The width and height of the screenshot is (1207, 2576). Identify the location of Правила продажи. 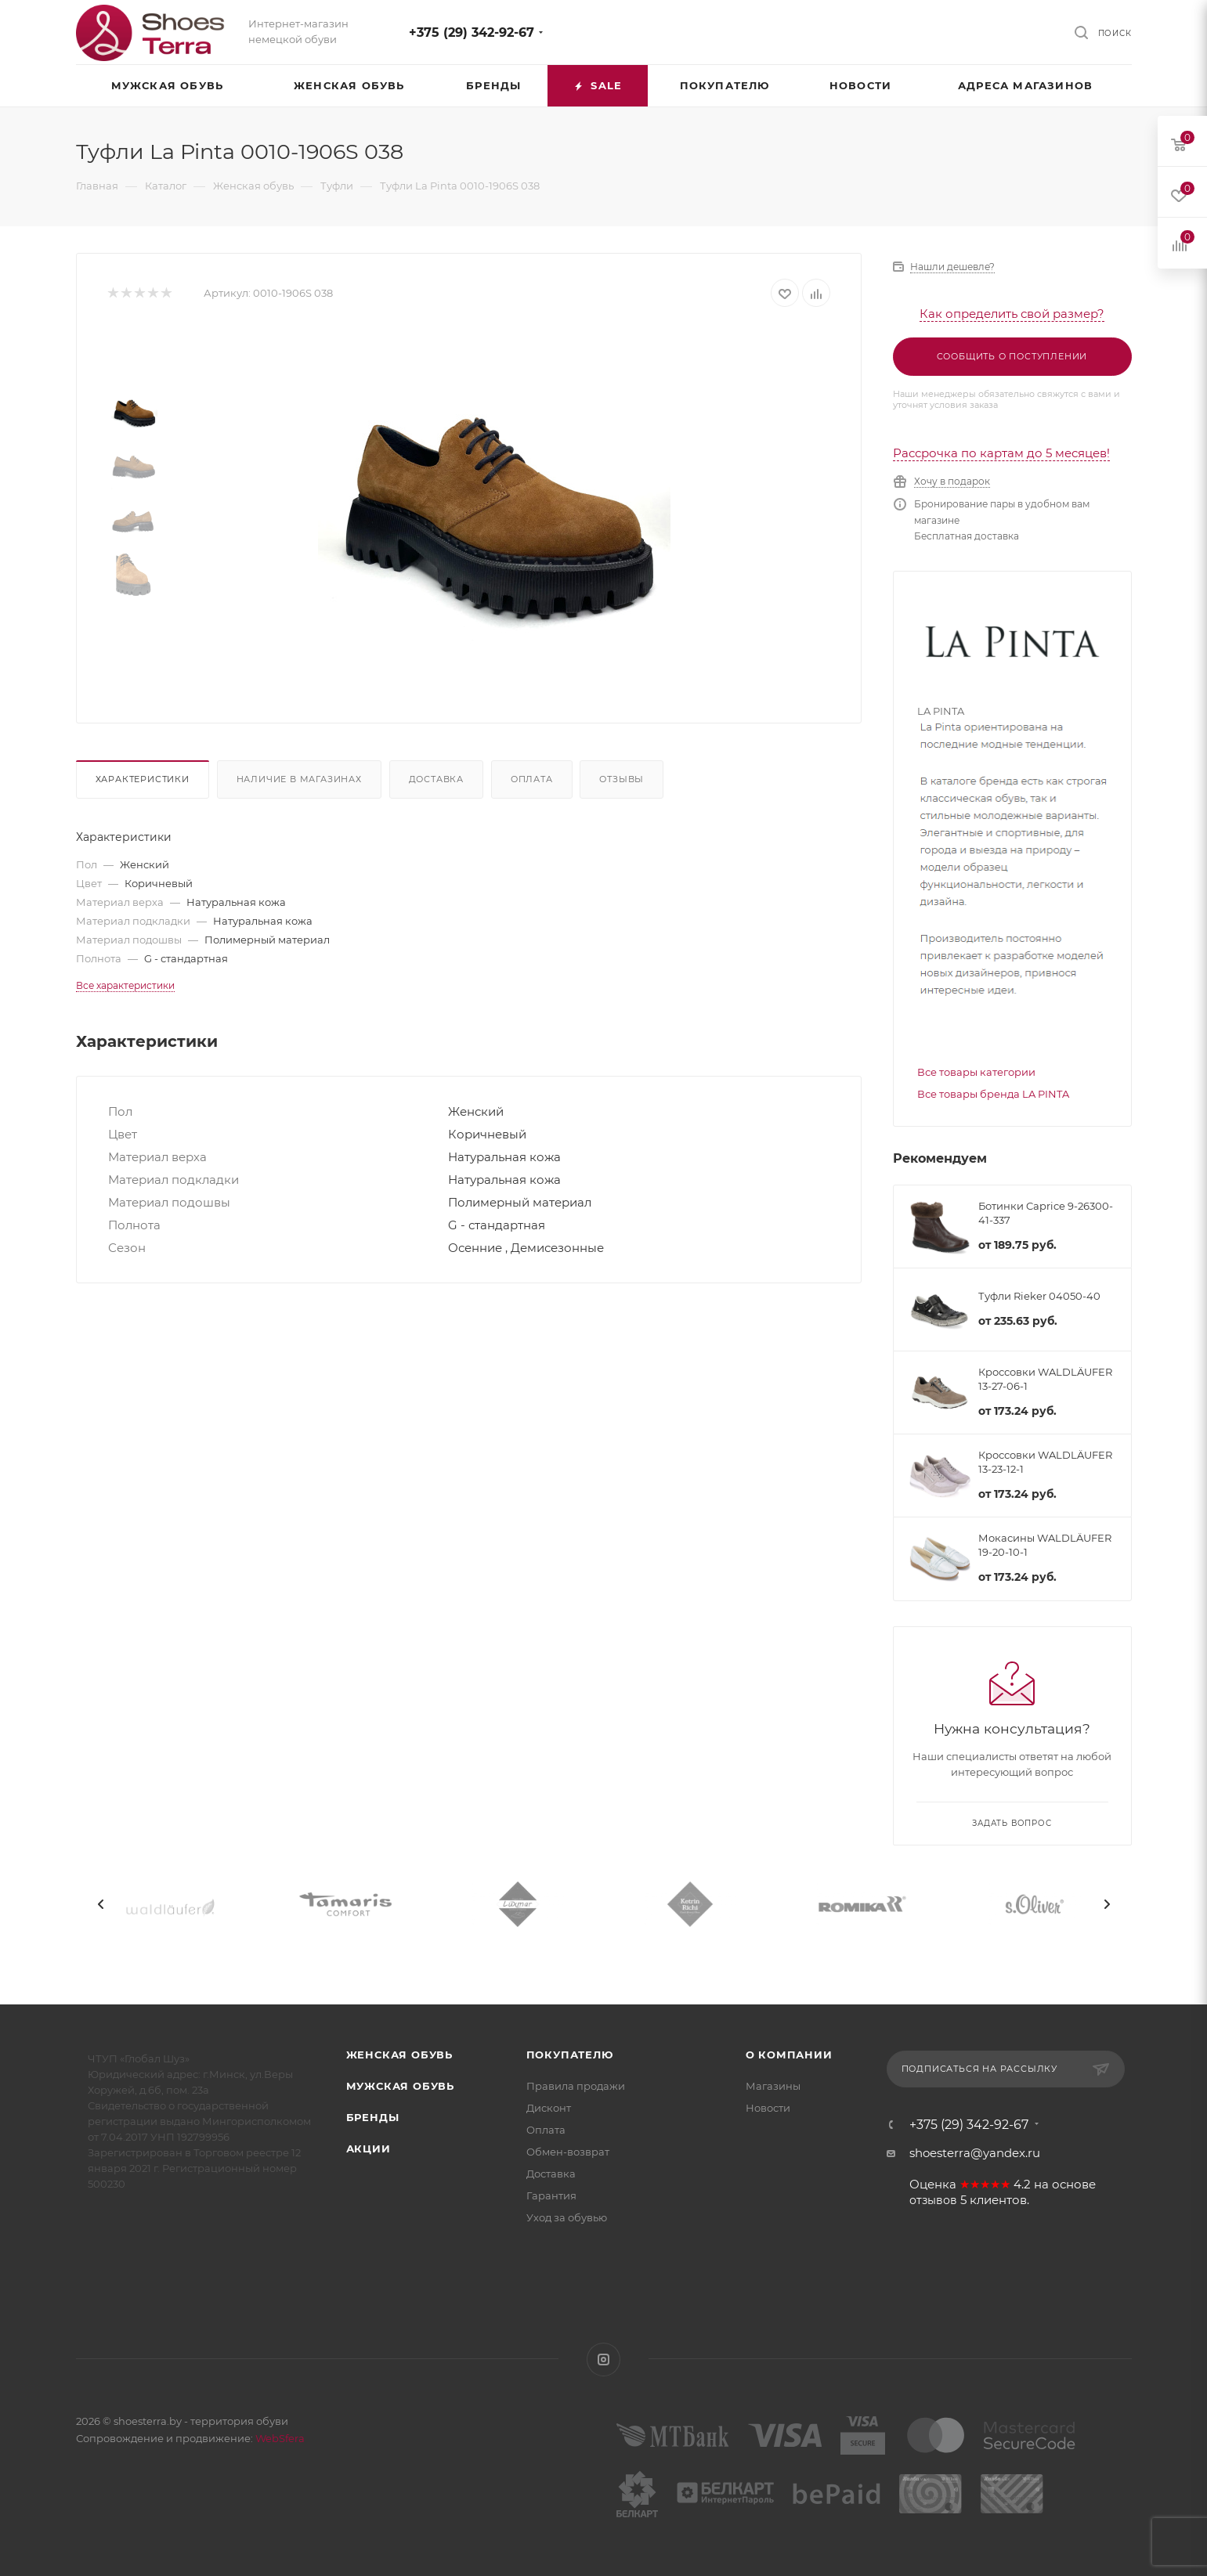
(575, 2086).